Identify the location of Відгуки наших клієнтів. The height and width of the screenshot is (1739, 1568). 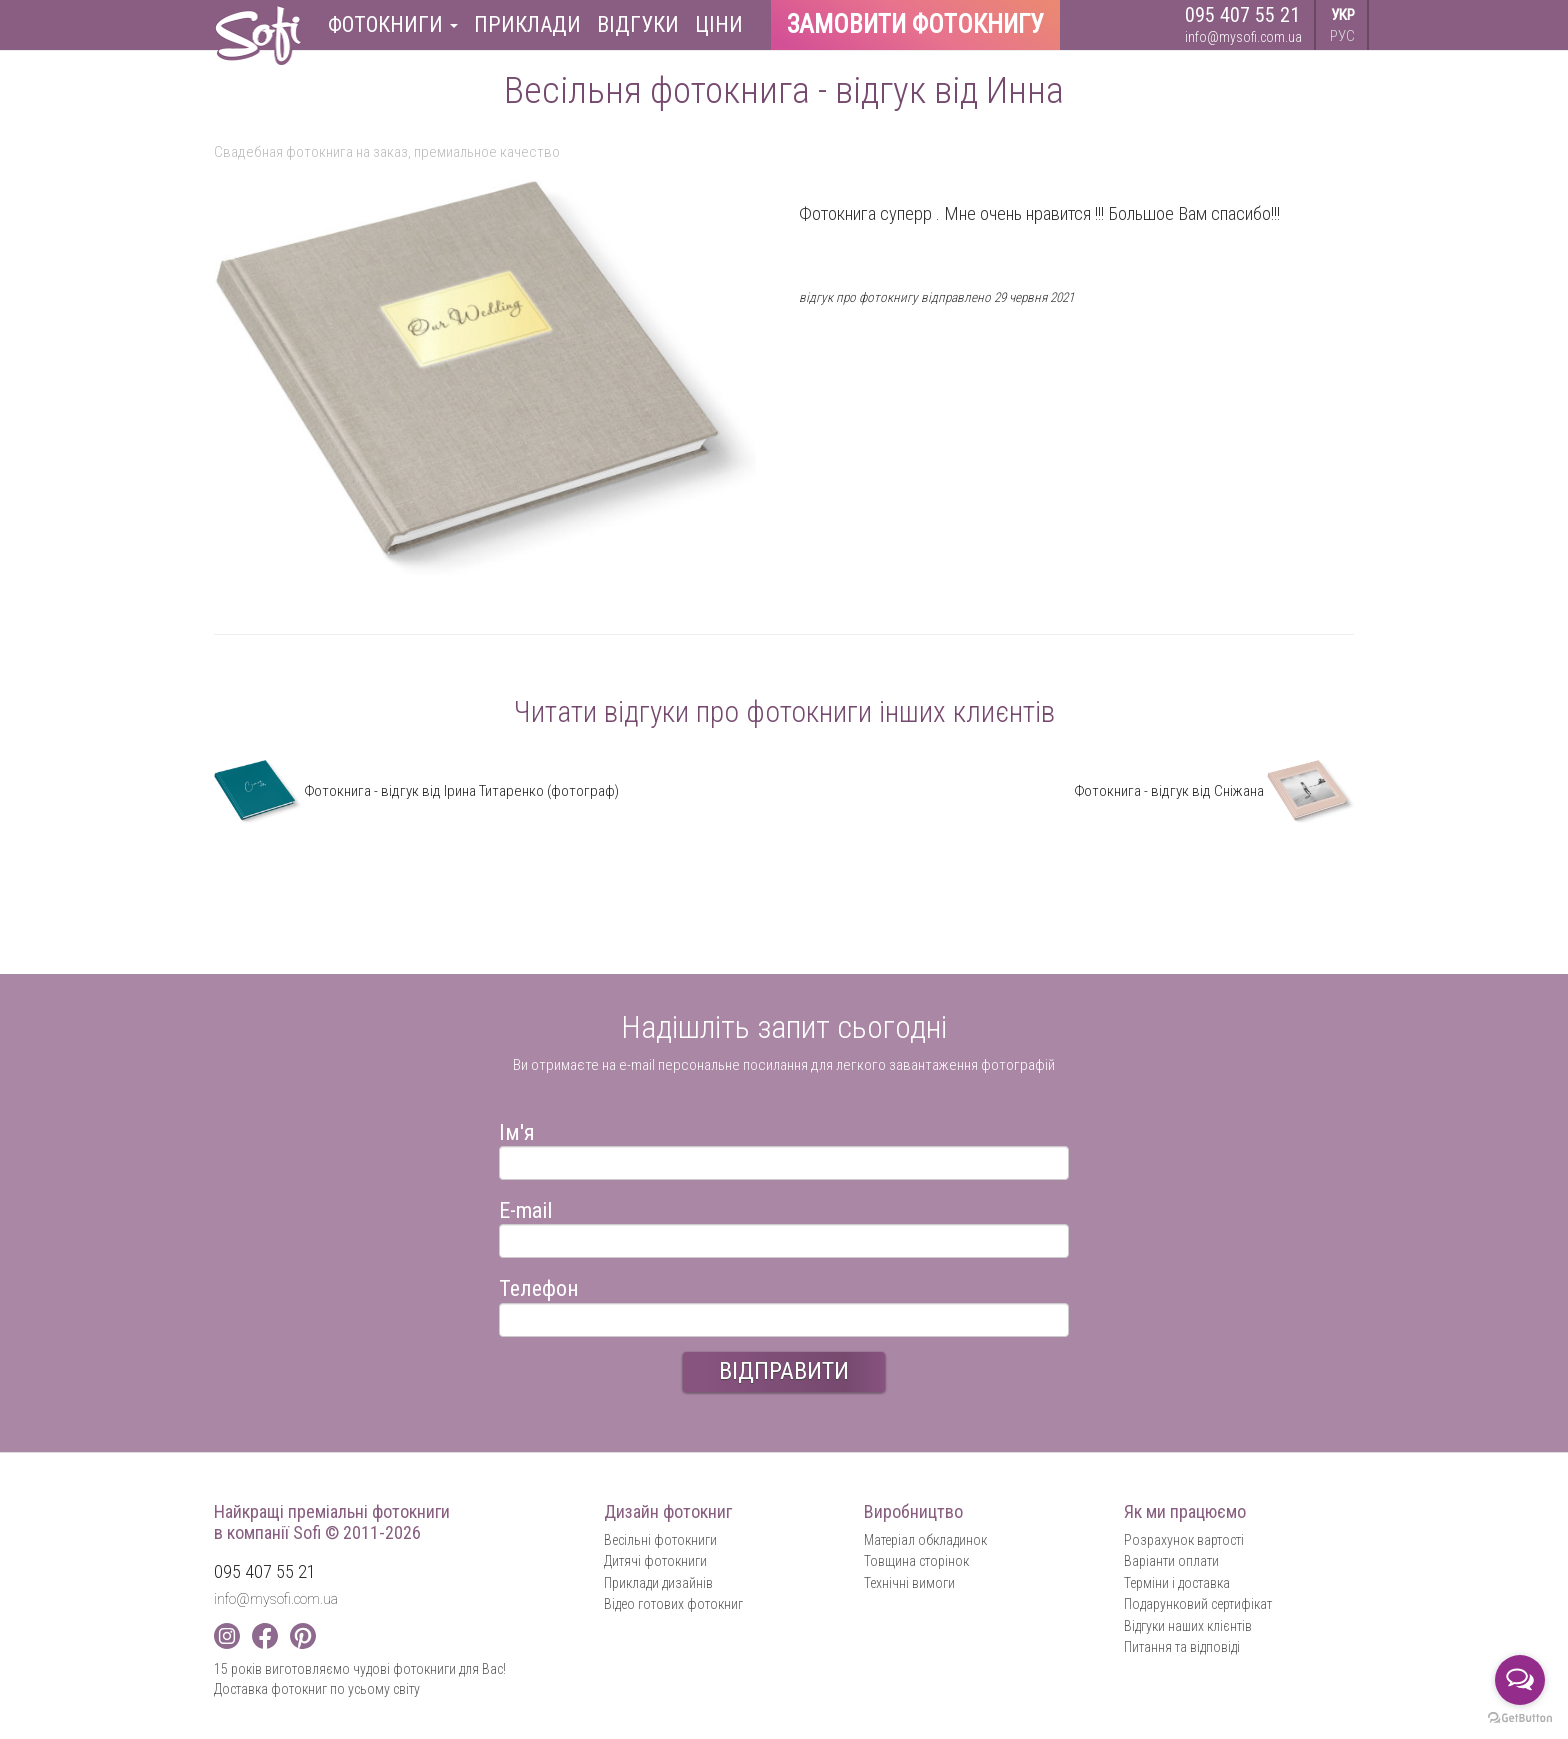
(1188, 1626).